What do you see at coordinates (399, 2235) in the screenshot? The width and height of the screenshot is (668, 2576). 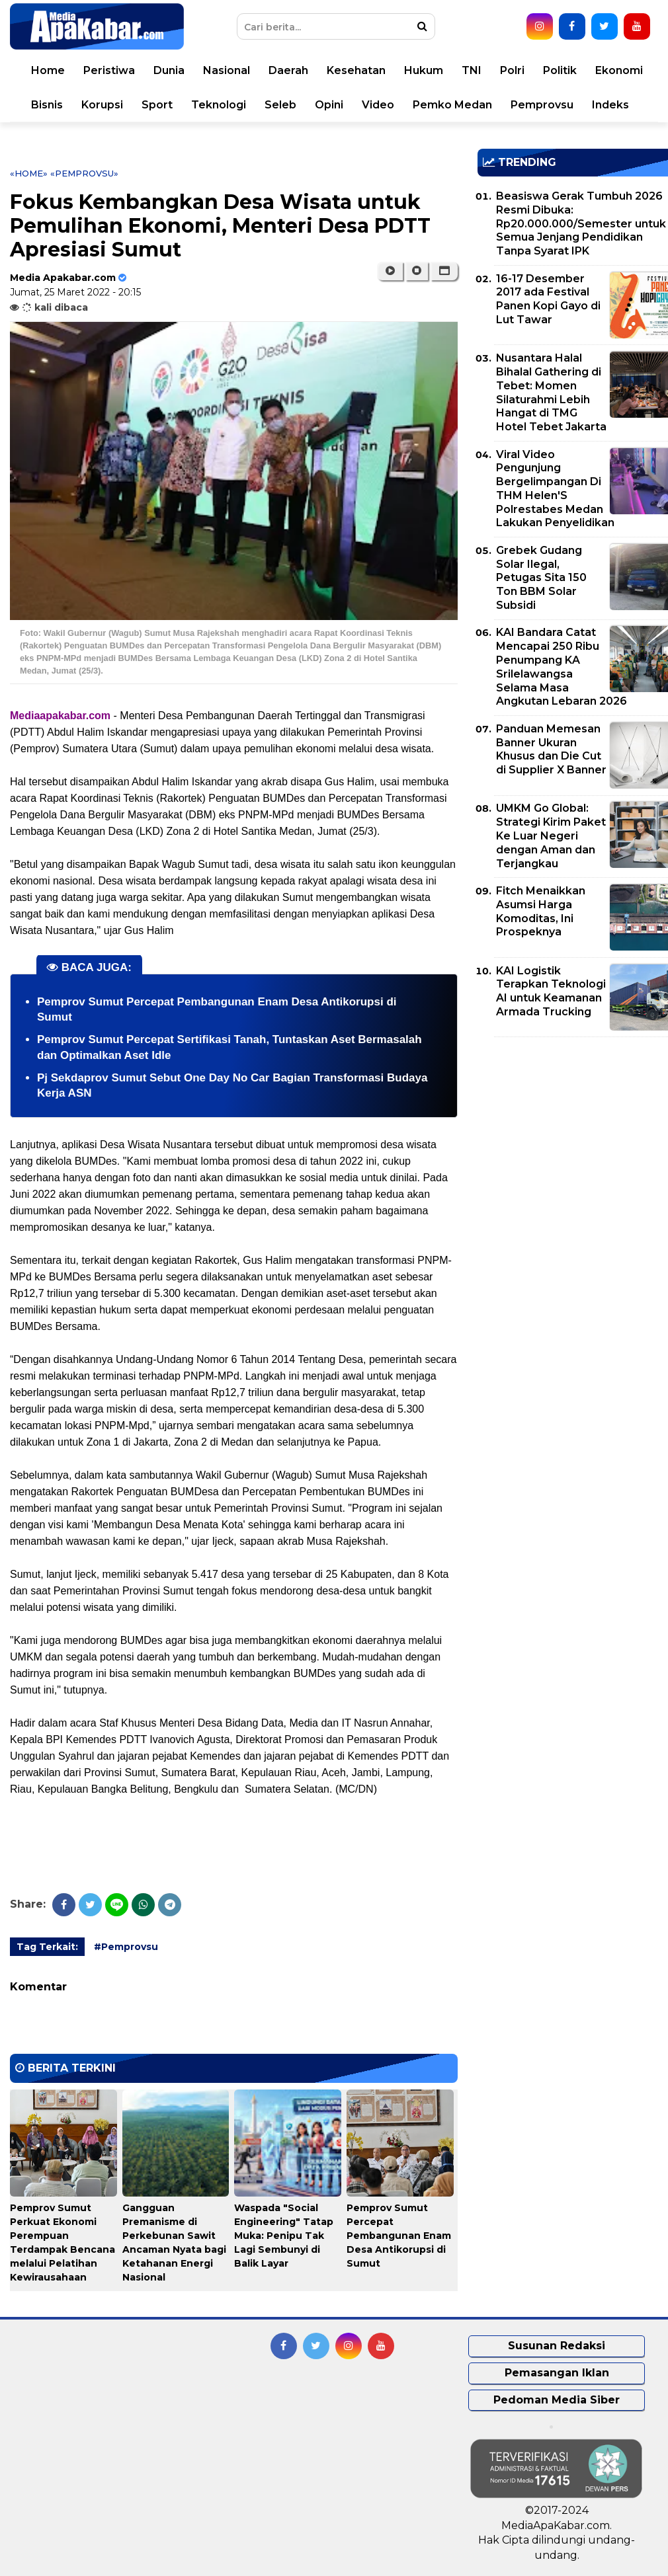 I see `Pemprov Sumut Percepat Pembangunan Enam Desa Antikorupsi di Sumut` at bounding box center [399, 2235].